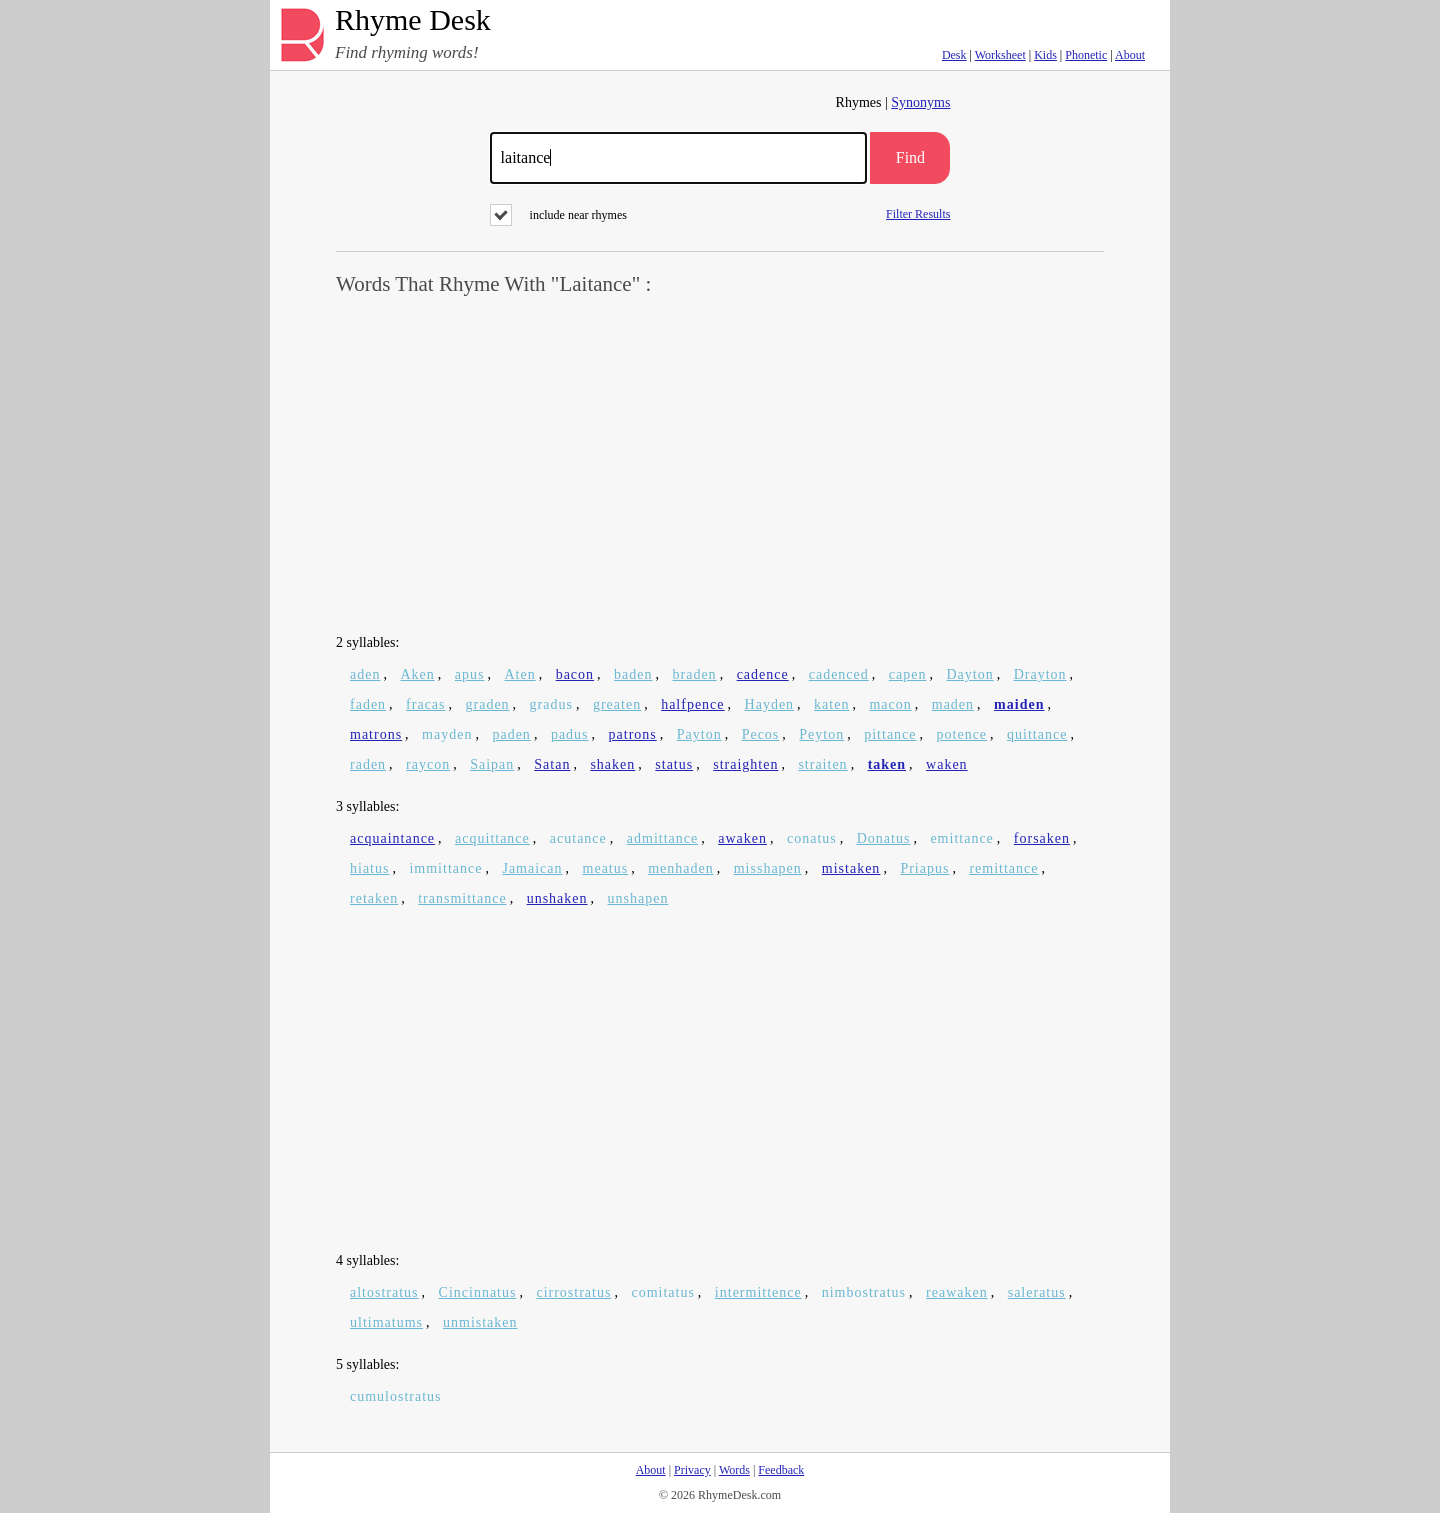  I want to click on meatus, so click(606, 868).